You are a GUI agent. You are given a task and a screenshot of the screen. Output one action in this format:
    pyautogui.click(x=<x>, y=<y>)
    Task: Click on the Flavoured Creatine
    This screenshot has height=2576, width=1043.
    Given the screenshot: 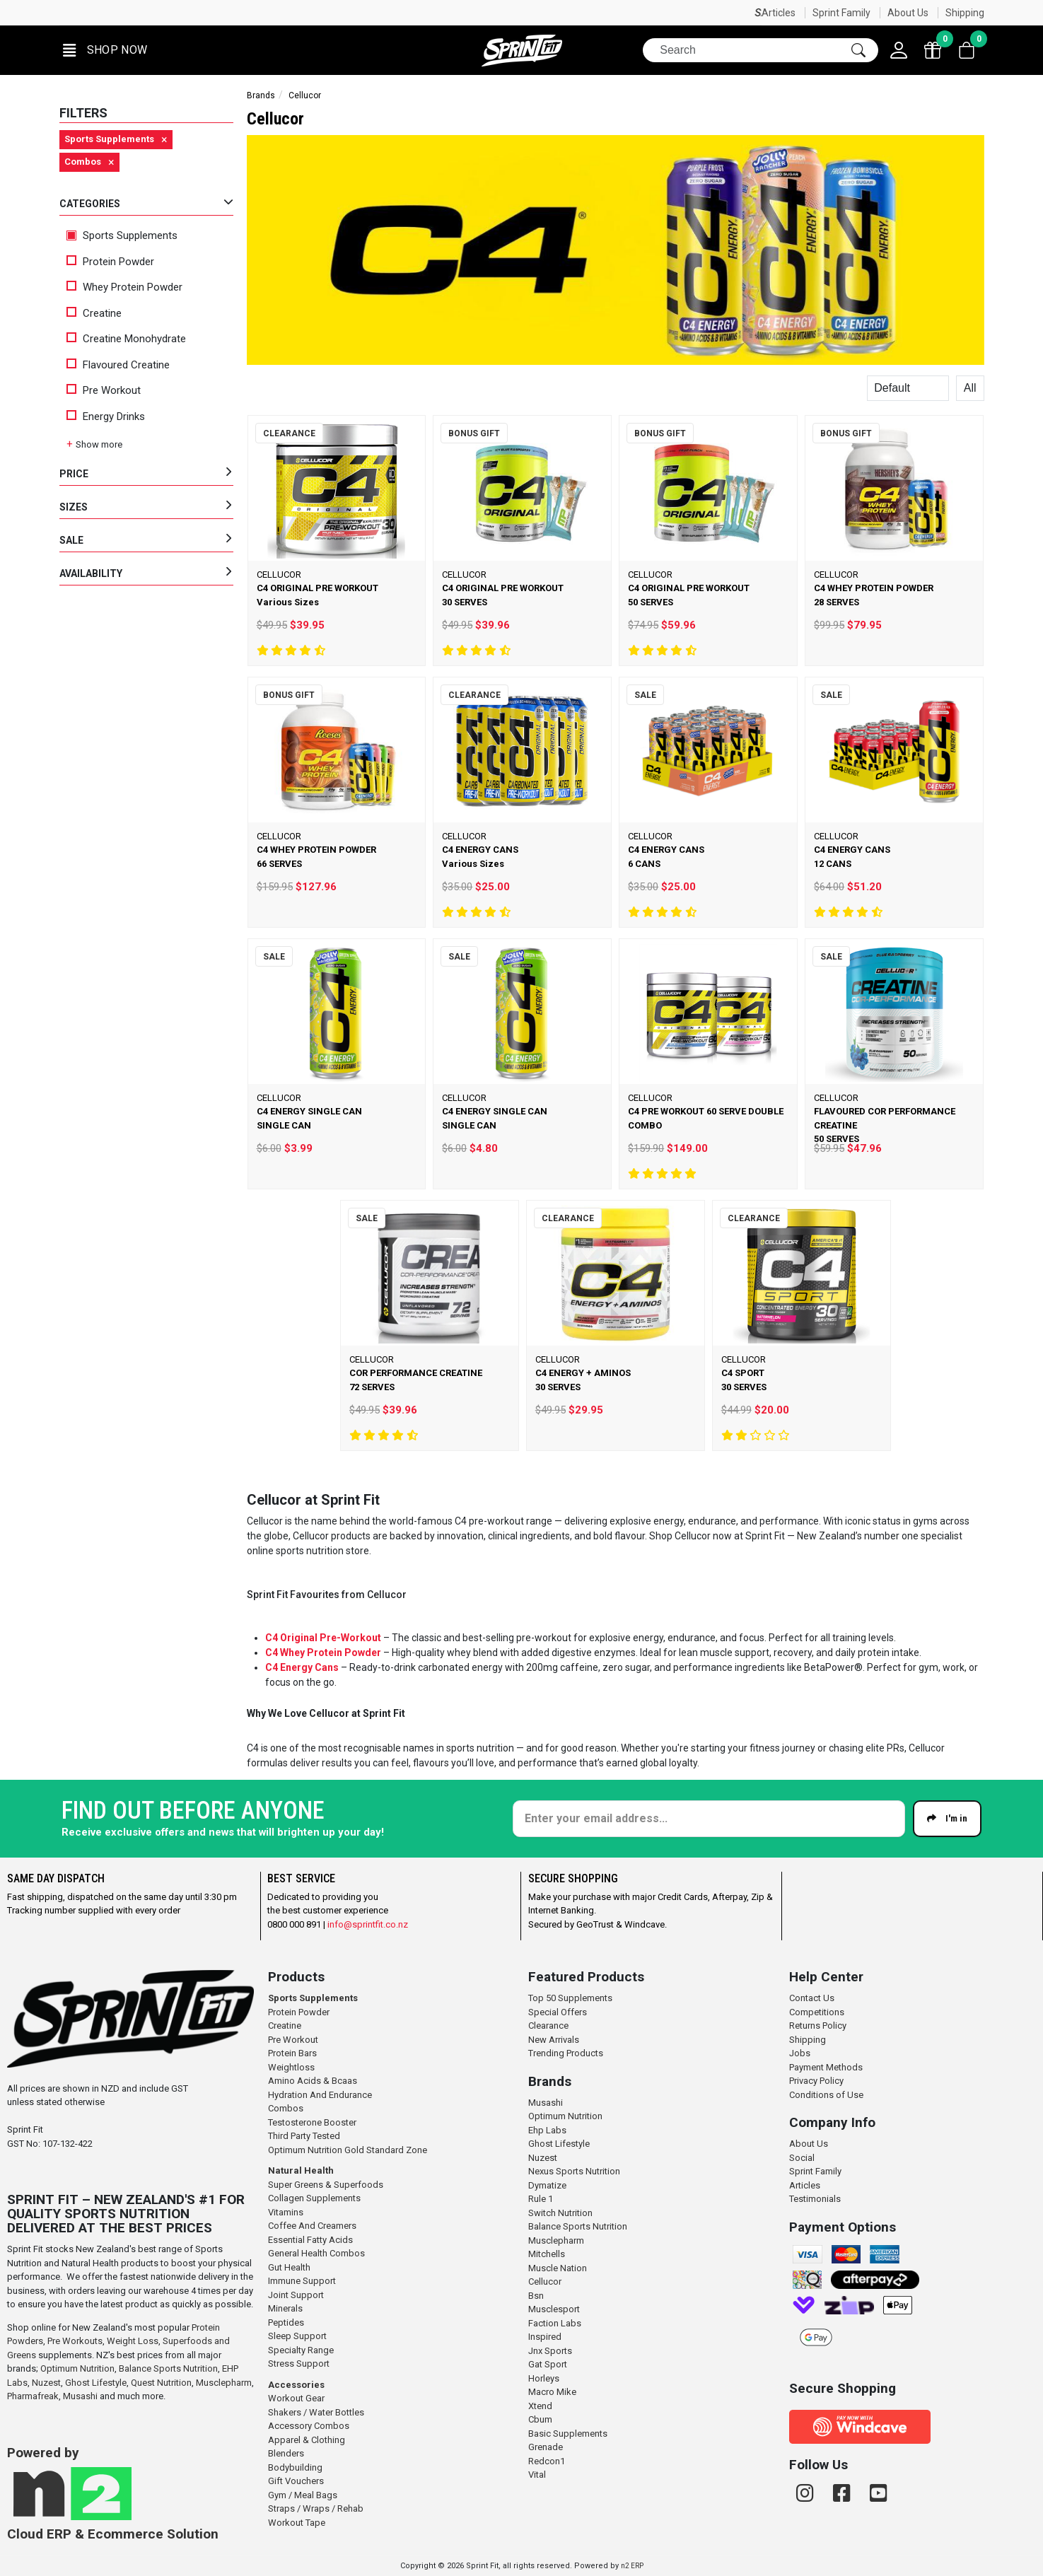 What is the action you would take?
    pyautogui.click(x=118, y=365)
    